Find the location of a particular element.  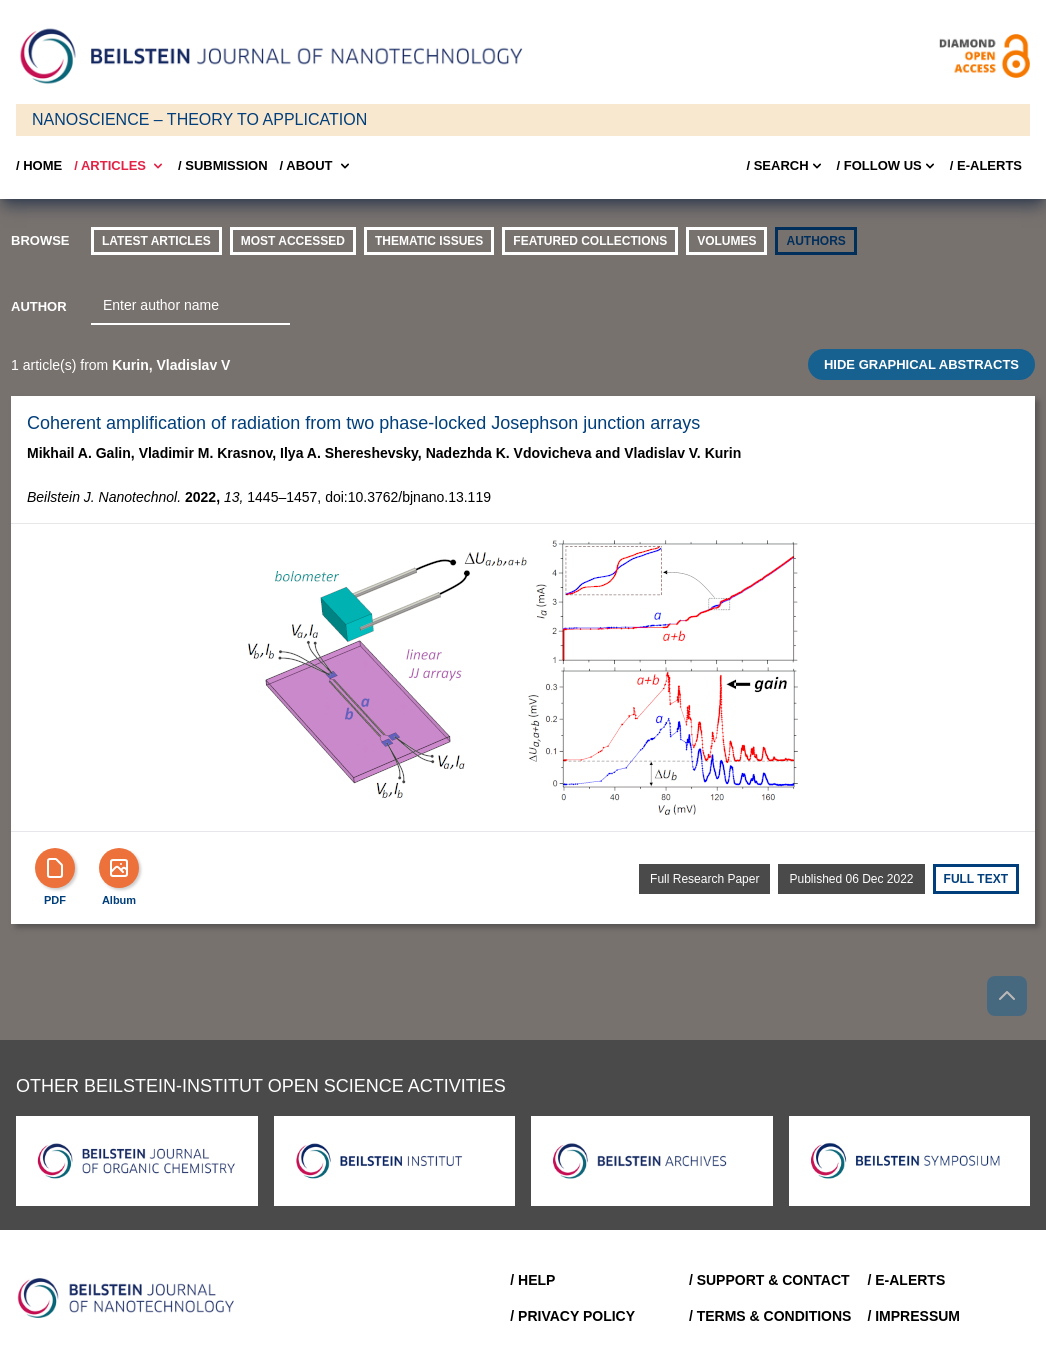

/ Terms & Conditions is located at coordinates (770, 1316).